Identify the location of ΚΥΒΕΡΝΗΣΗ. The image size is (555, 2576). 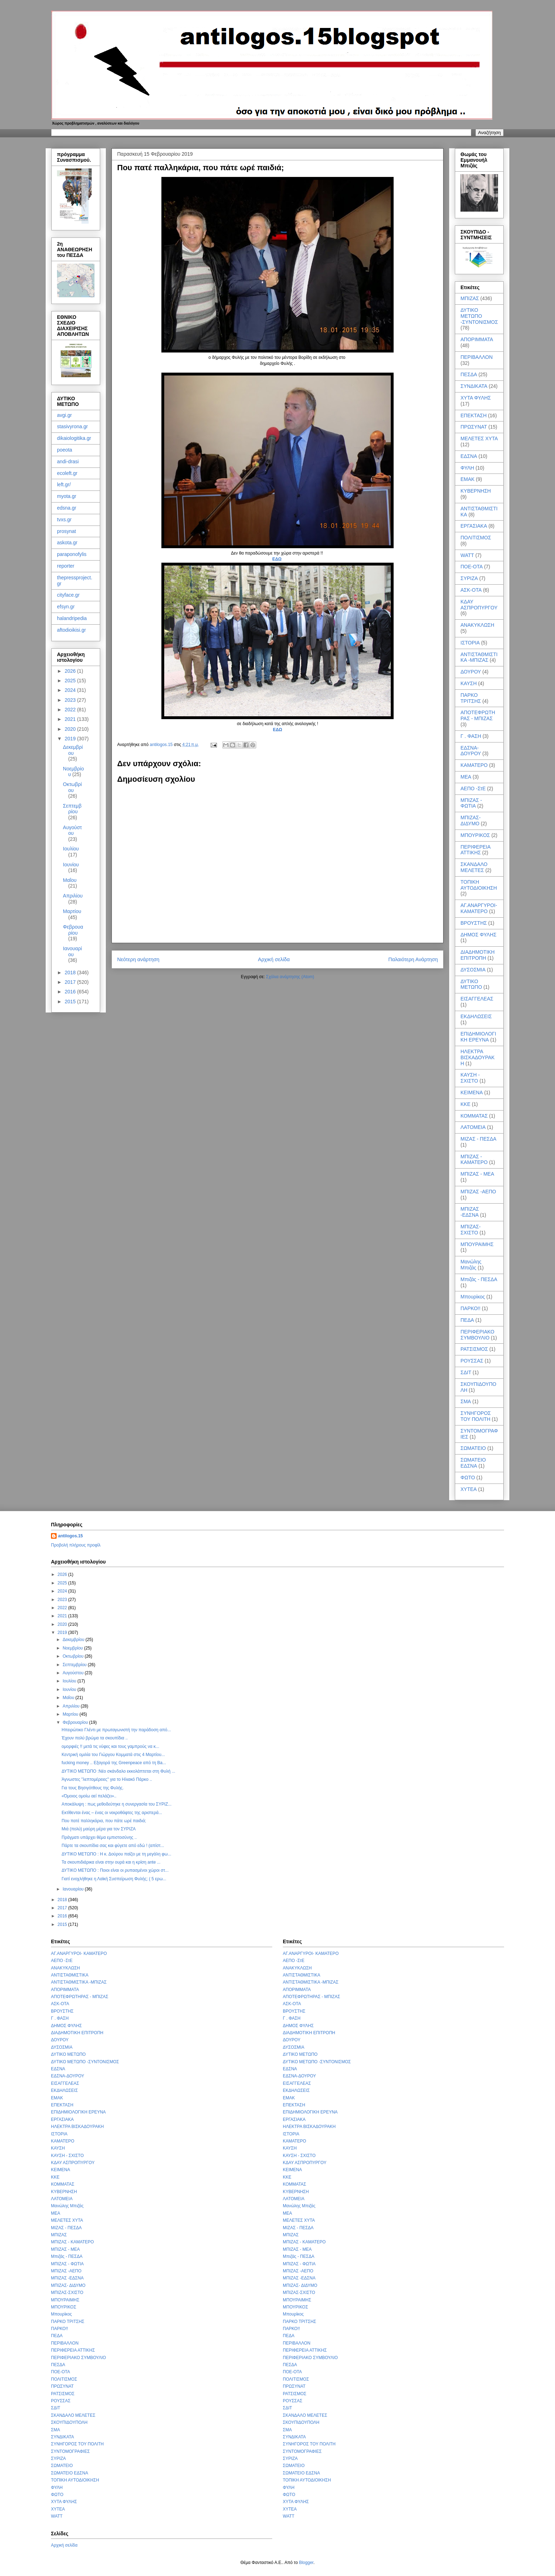
(475, 491).